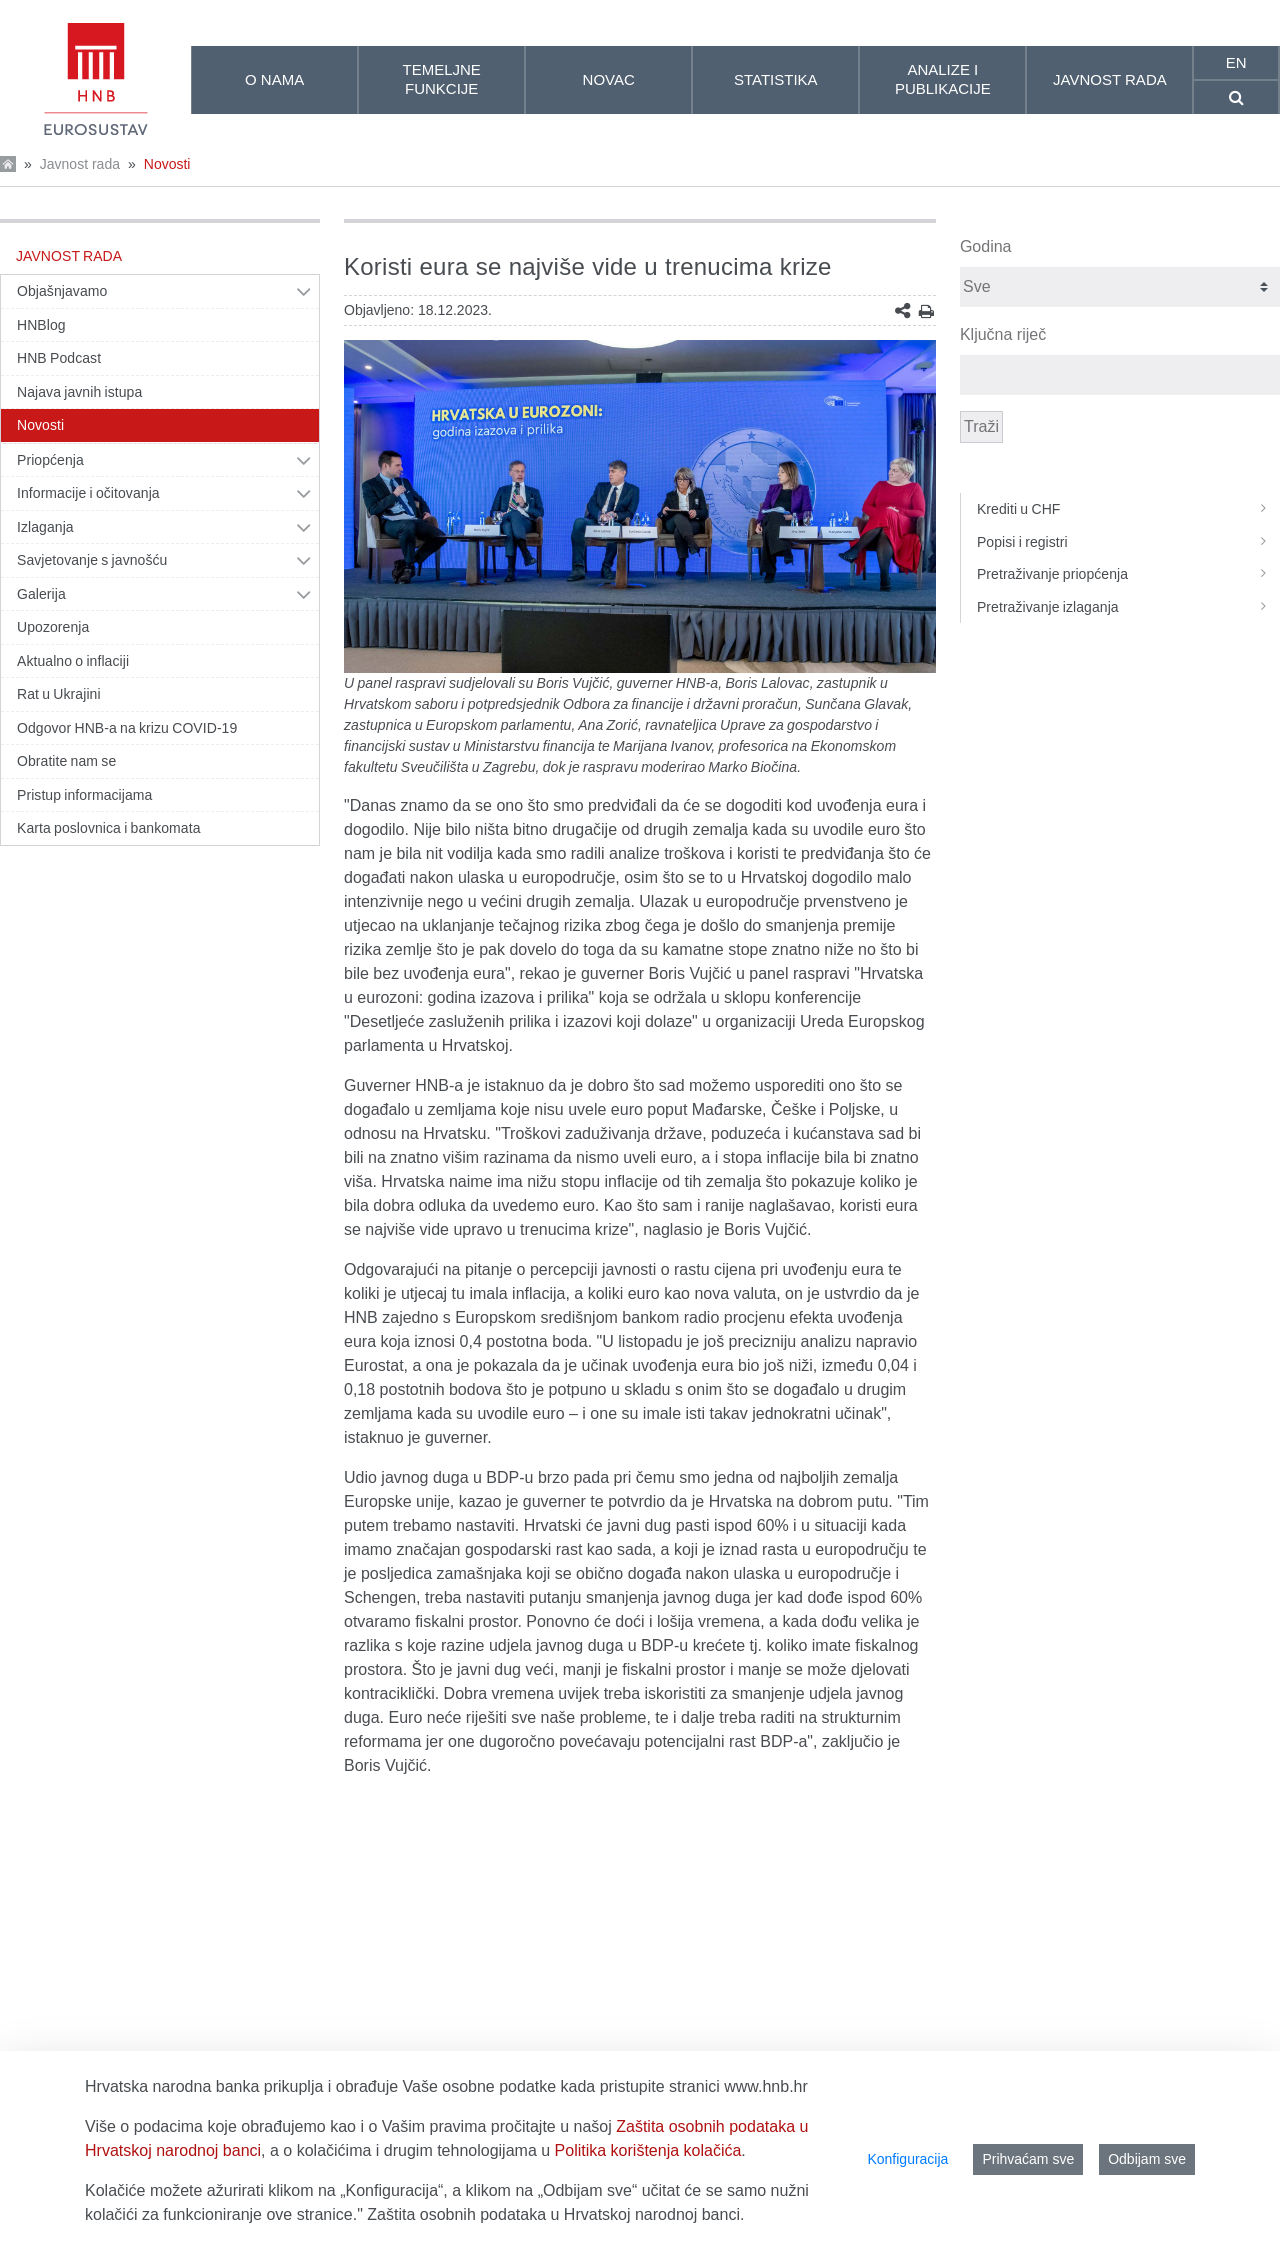 Image resolution: width=1280 pixels, height=2267 pixels. What do you see at coordinates (1128, 509) in the screenshot?
I see `Krediti u CHF` at bounding box center [1128, 509].